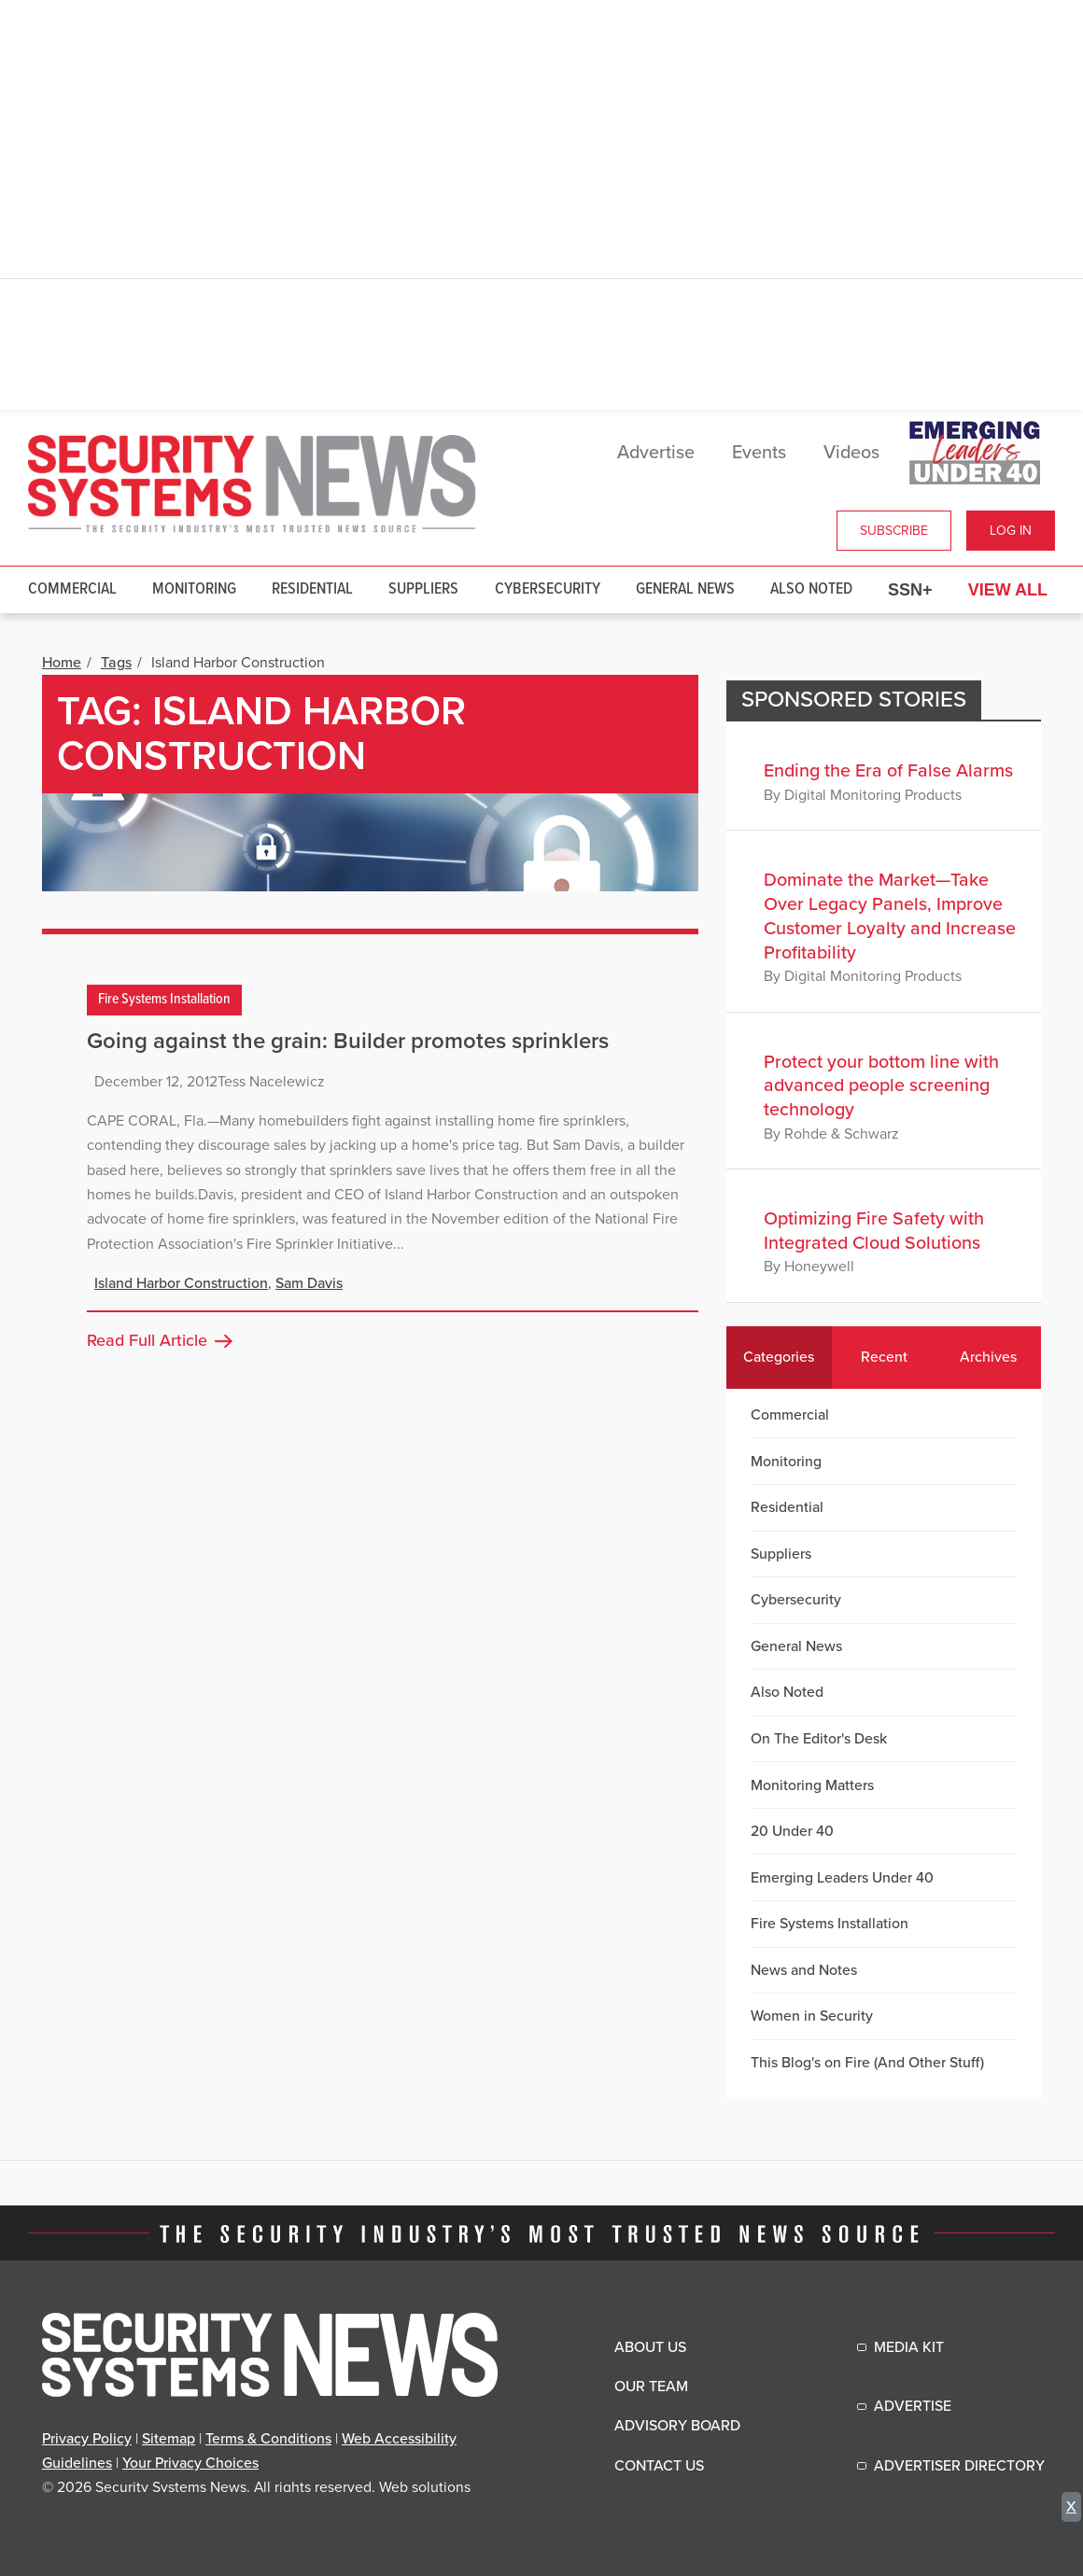 The height and width of the screenshot is (2576, 1083). I want to click on Categories, so click(778, 1357).